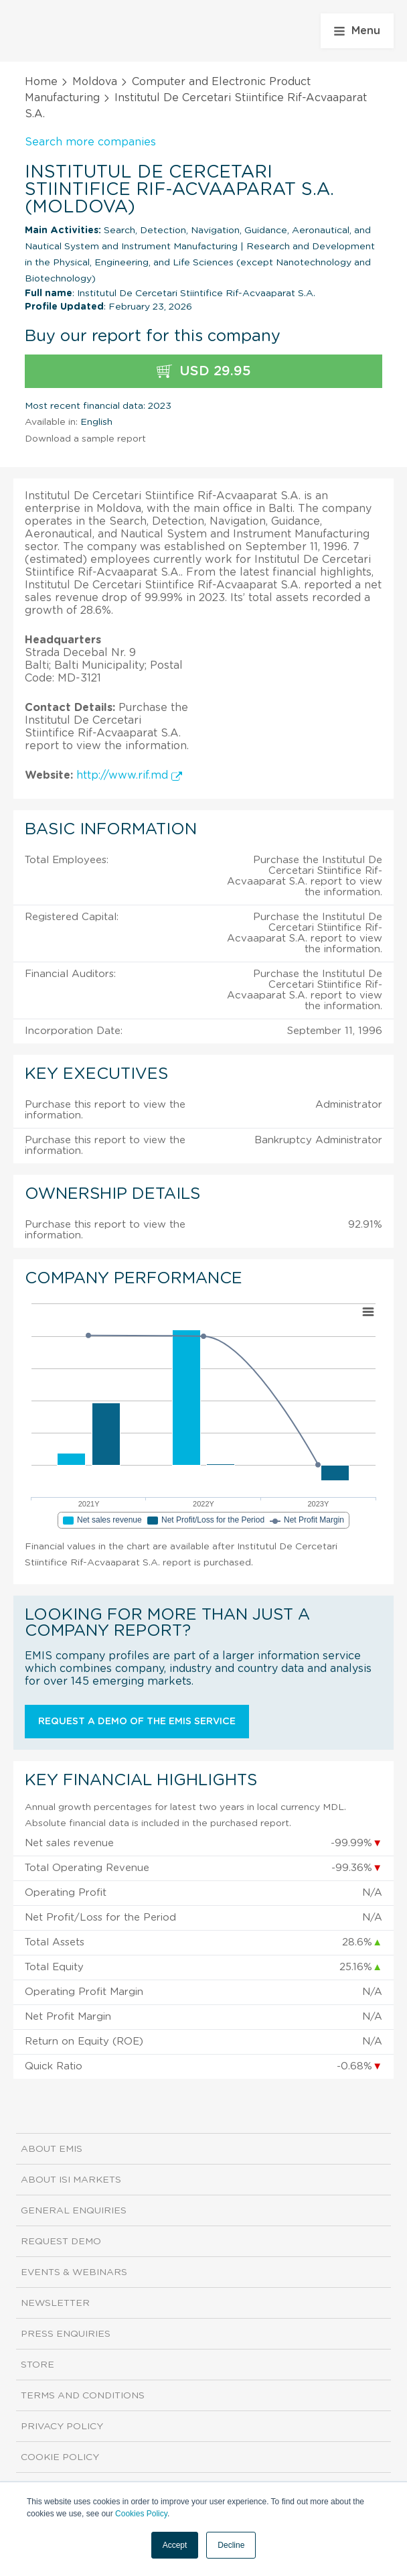  What do you see at coordinates (129, 775) in the screenshot?
I see `http://www.rif.md` at bounding box center [129, 775].